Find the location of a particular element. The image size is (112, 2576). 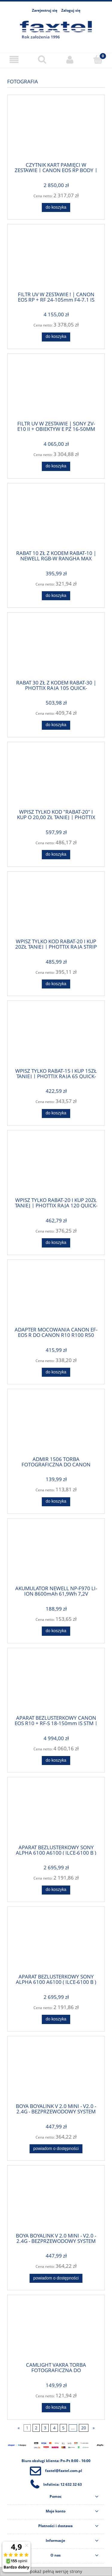

[Do koszyka WPISZ TYLKO KOD "RABAT-20" I KUP O 20,00 ZŁ TANIEJ | PHOTTIX RAJA 150 QUICK-FOLDING SOFTBOX + DYFUZOR + PO] is located at coordinates (56, 854).